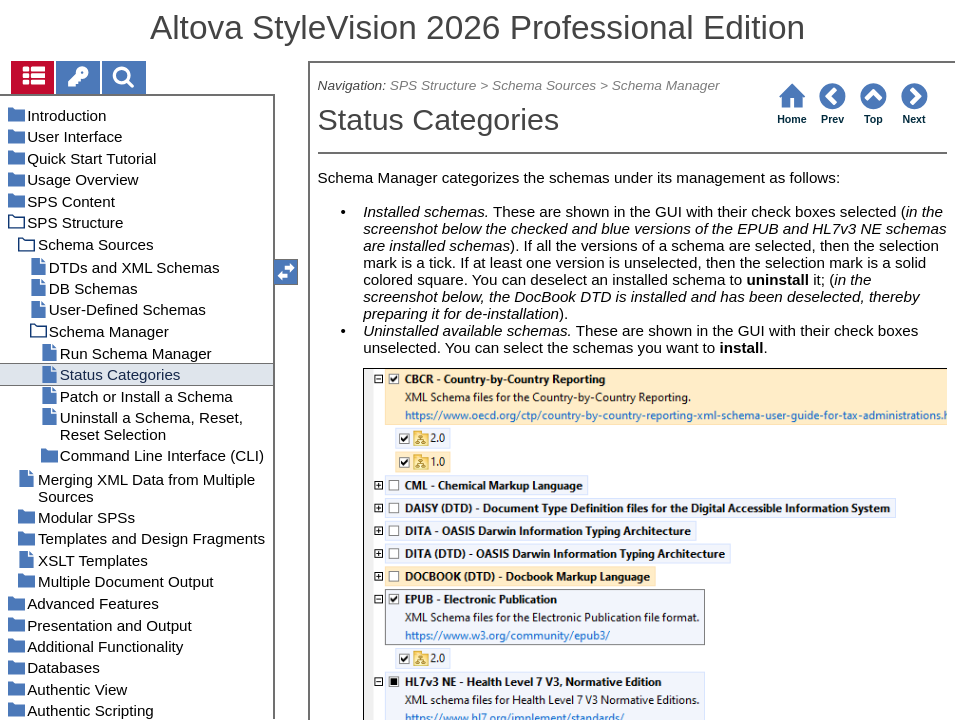 The image size is (955, 720). Describe the element at coordinates (433, 85) in the screenshot. I see `SPS Structure` at that location.